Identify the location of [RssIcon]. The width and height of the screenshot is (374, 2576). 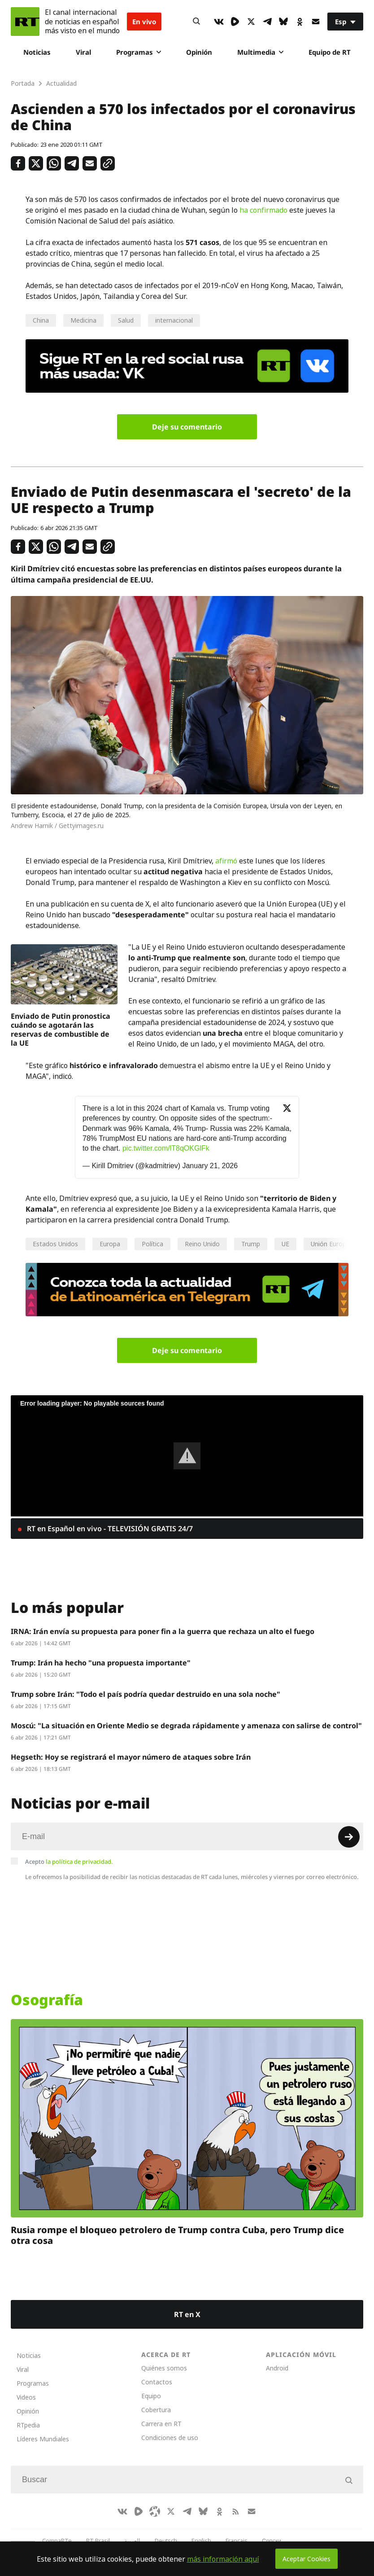
(235, 2511).